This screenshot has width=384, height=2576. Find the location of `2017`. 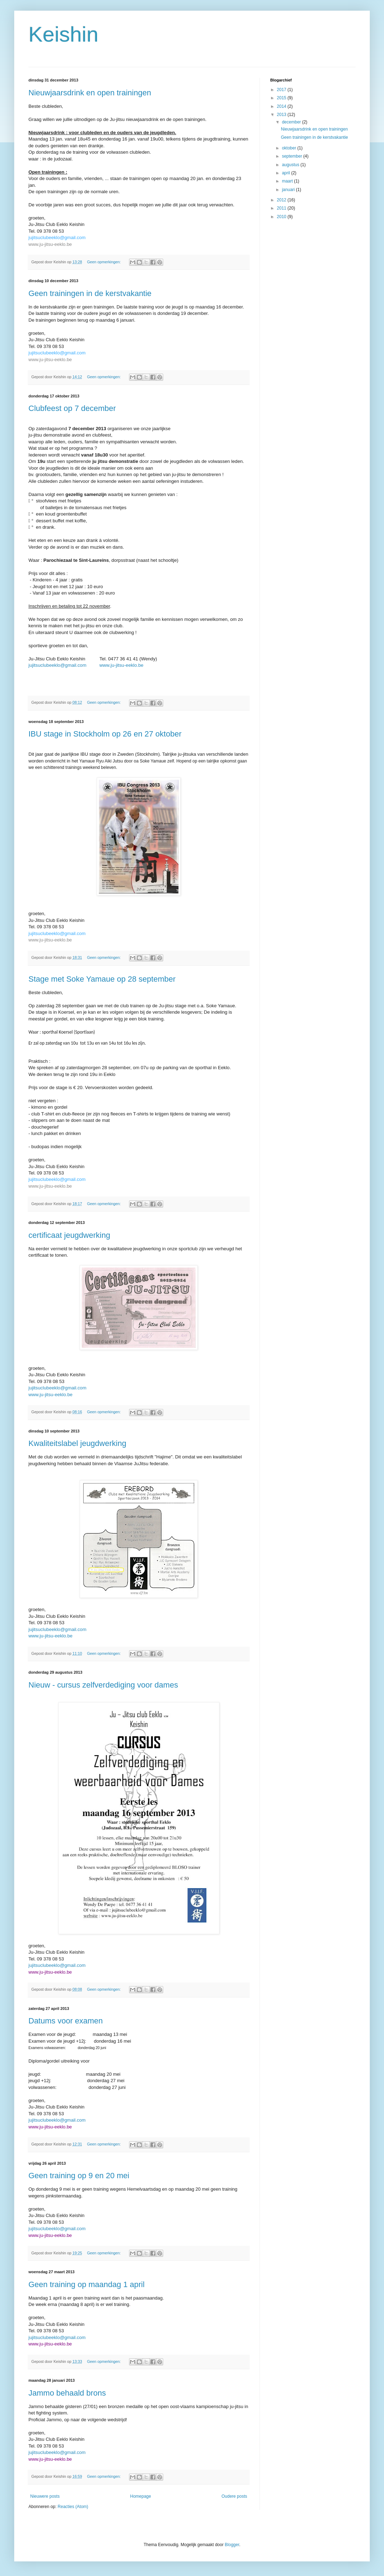

2017 is located at coordinates (282, 89).